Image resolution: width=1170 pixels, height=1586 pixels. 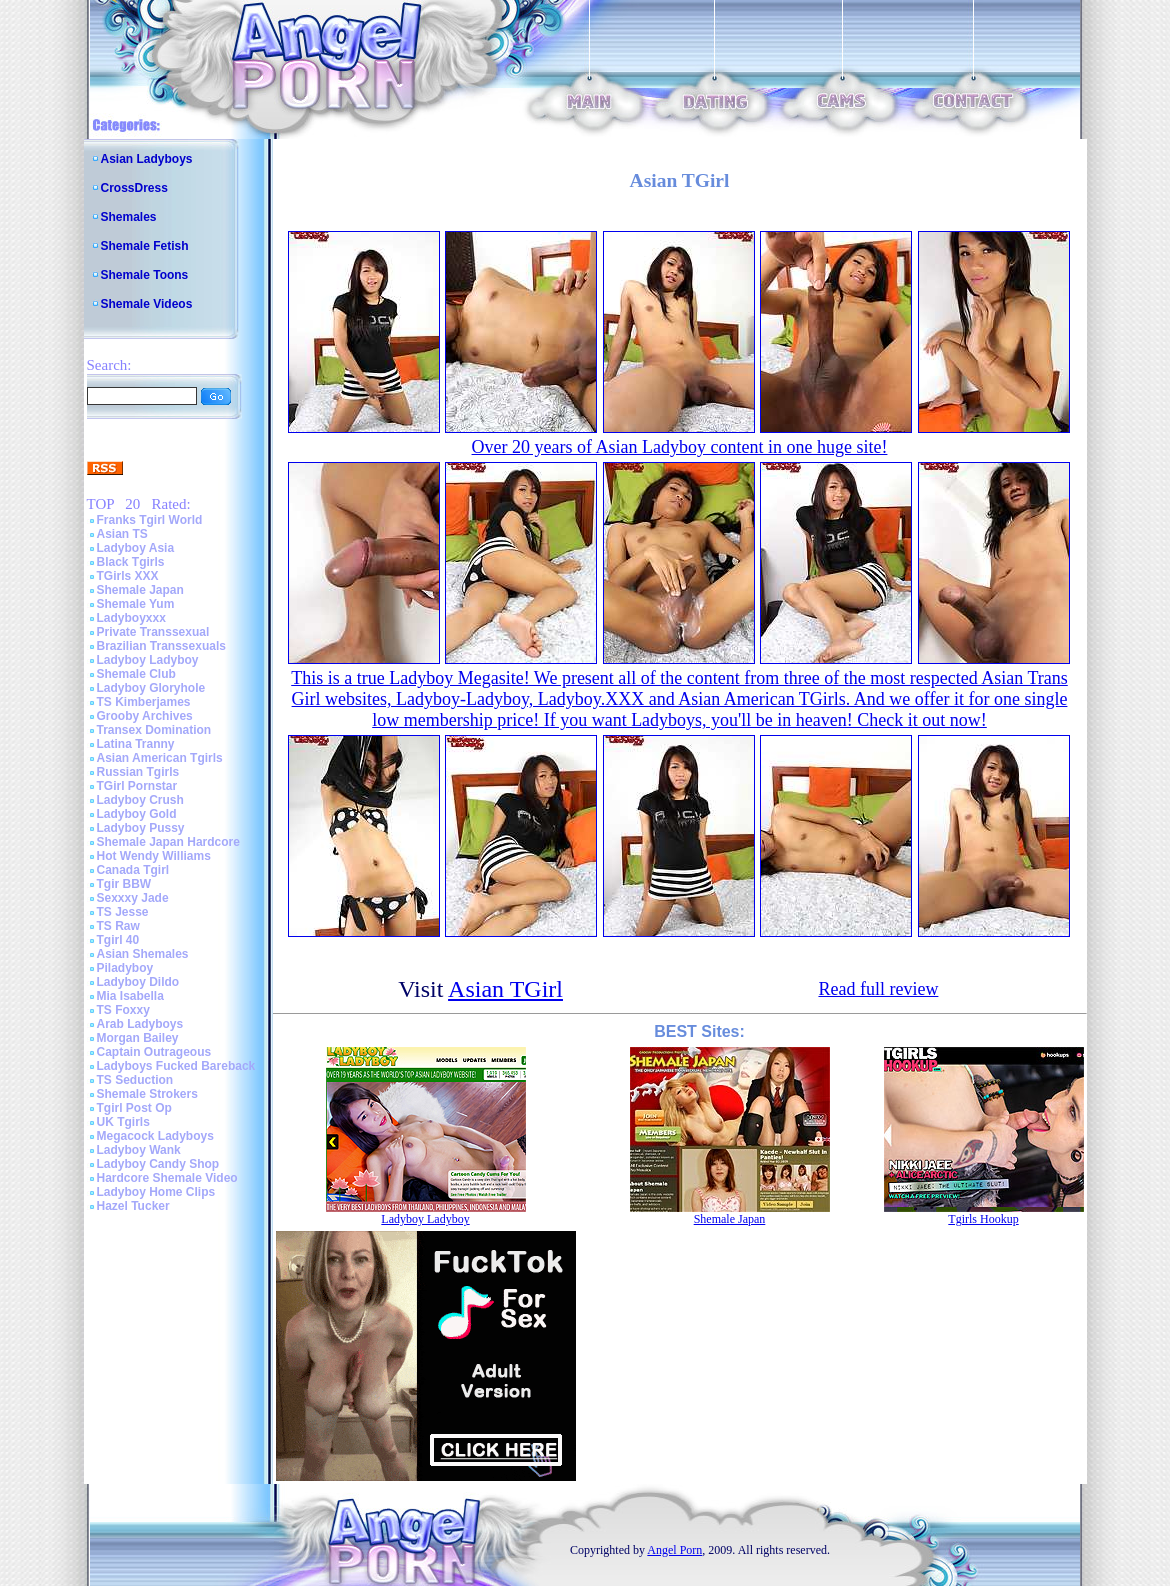 What do you see at coordinates (141, 828) in the screenshot?
I see `Ladyboy Pussy` at bounding box center [141, 828].